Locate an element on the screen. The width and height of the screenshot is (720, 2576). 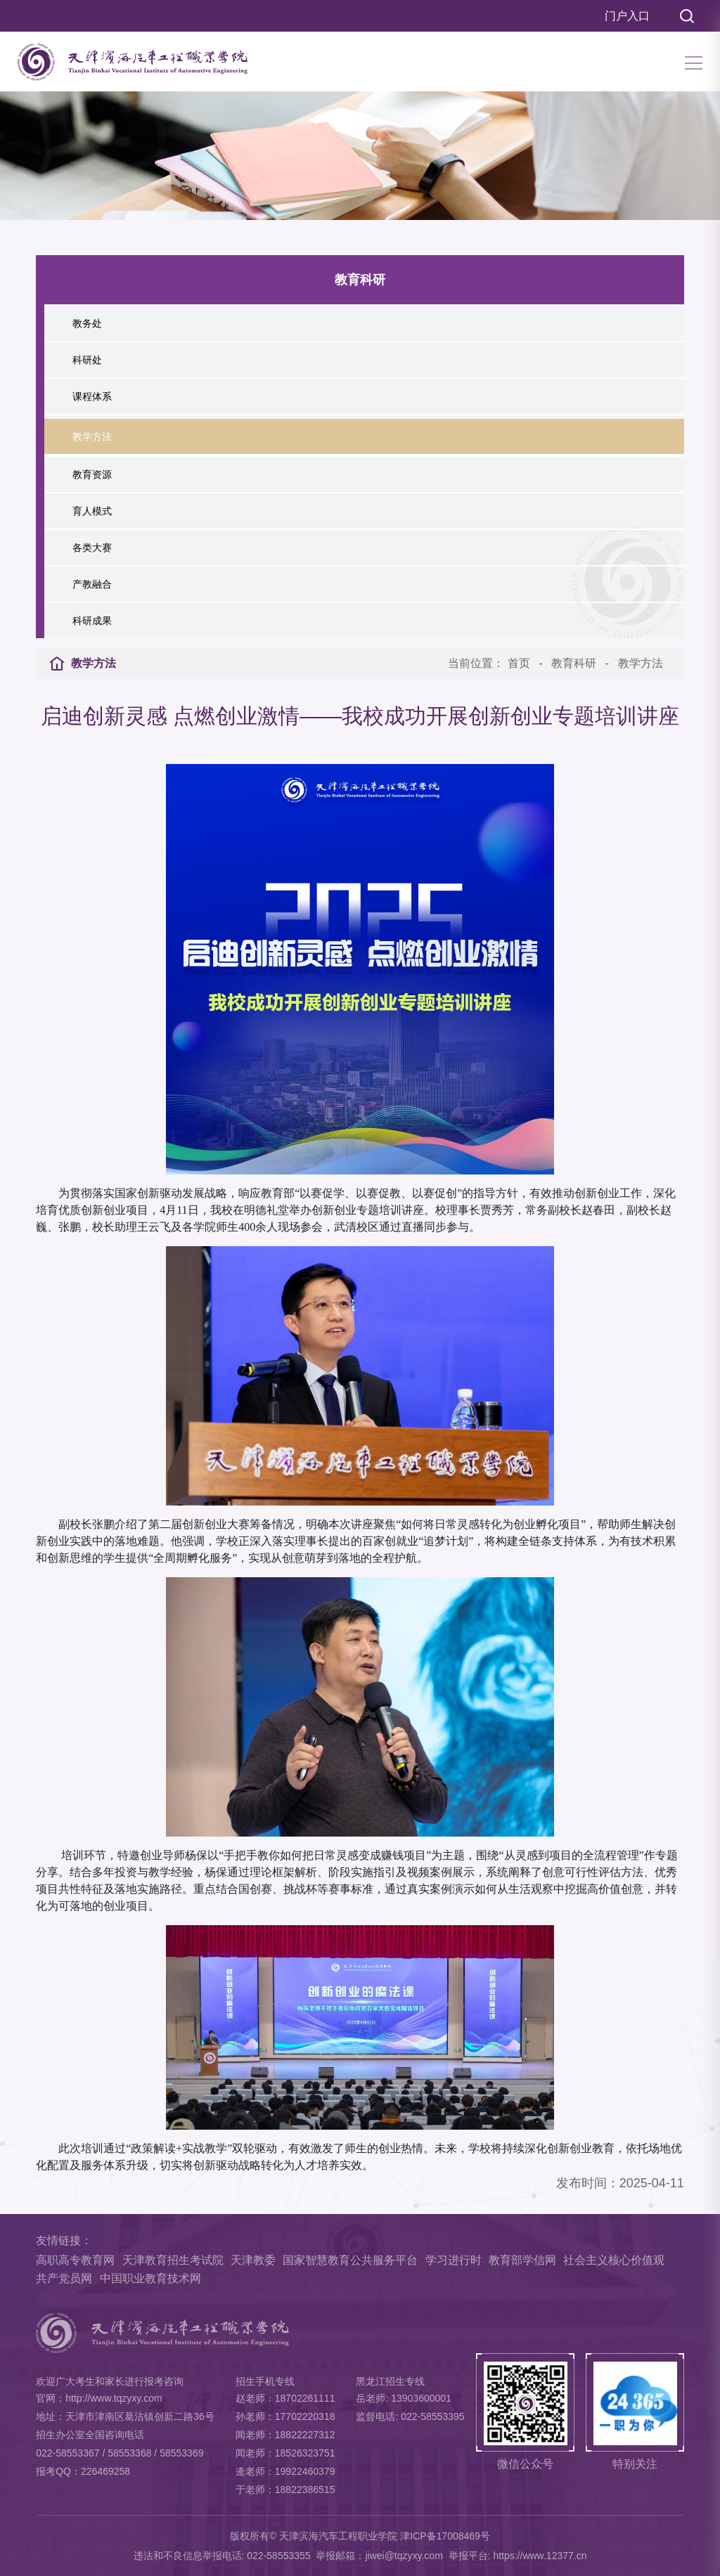
教育科研 is located at coordinates (573, 663).